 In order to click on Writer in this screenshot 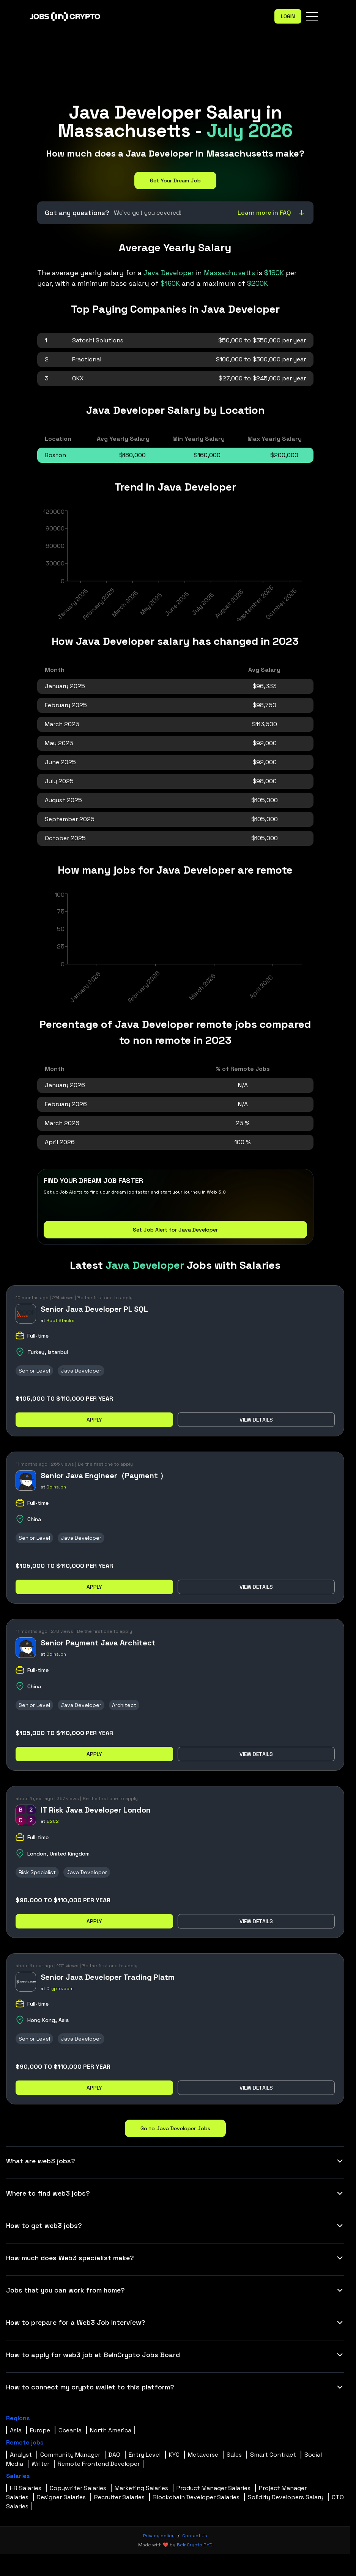, I will do `click(40, 2464)`.